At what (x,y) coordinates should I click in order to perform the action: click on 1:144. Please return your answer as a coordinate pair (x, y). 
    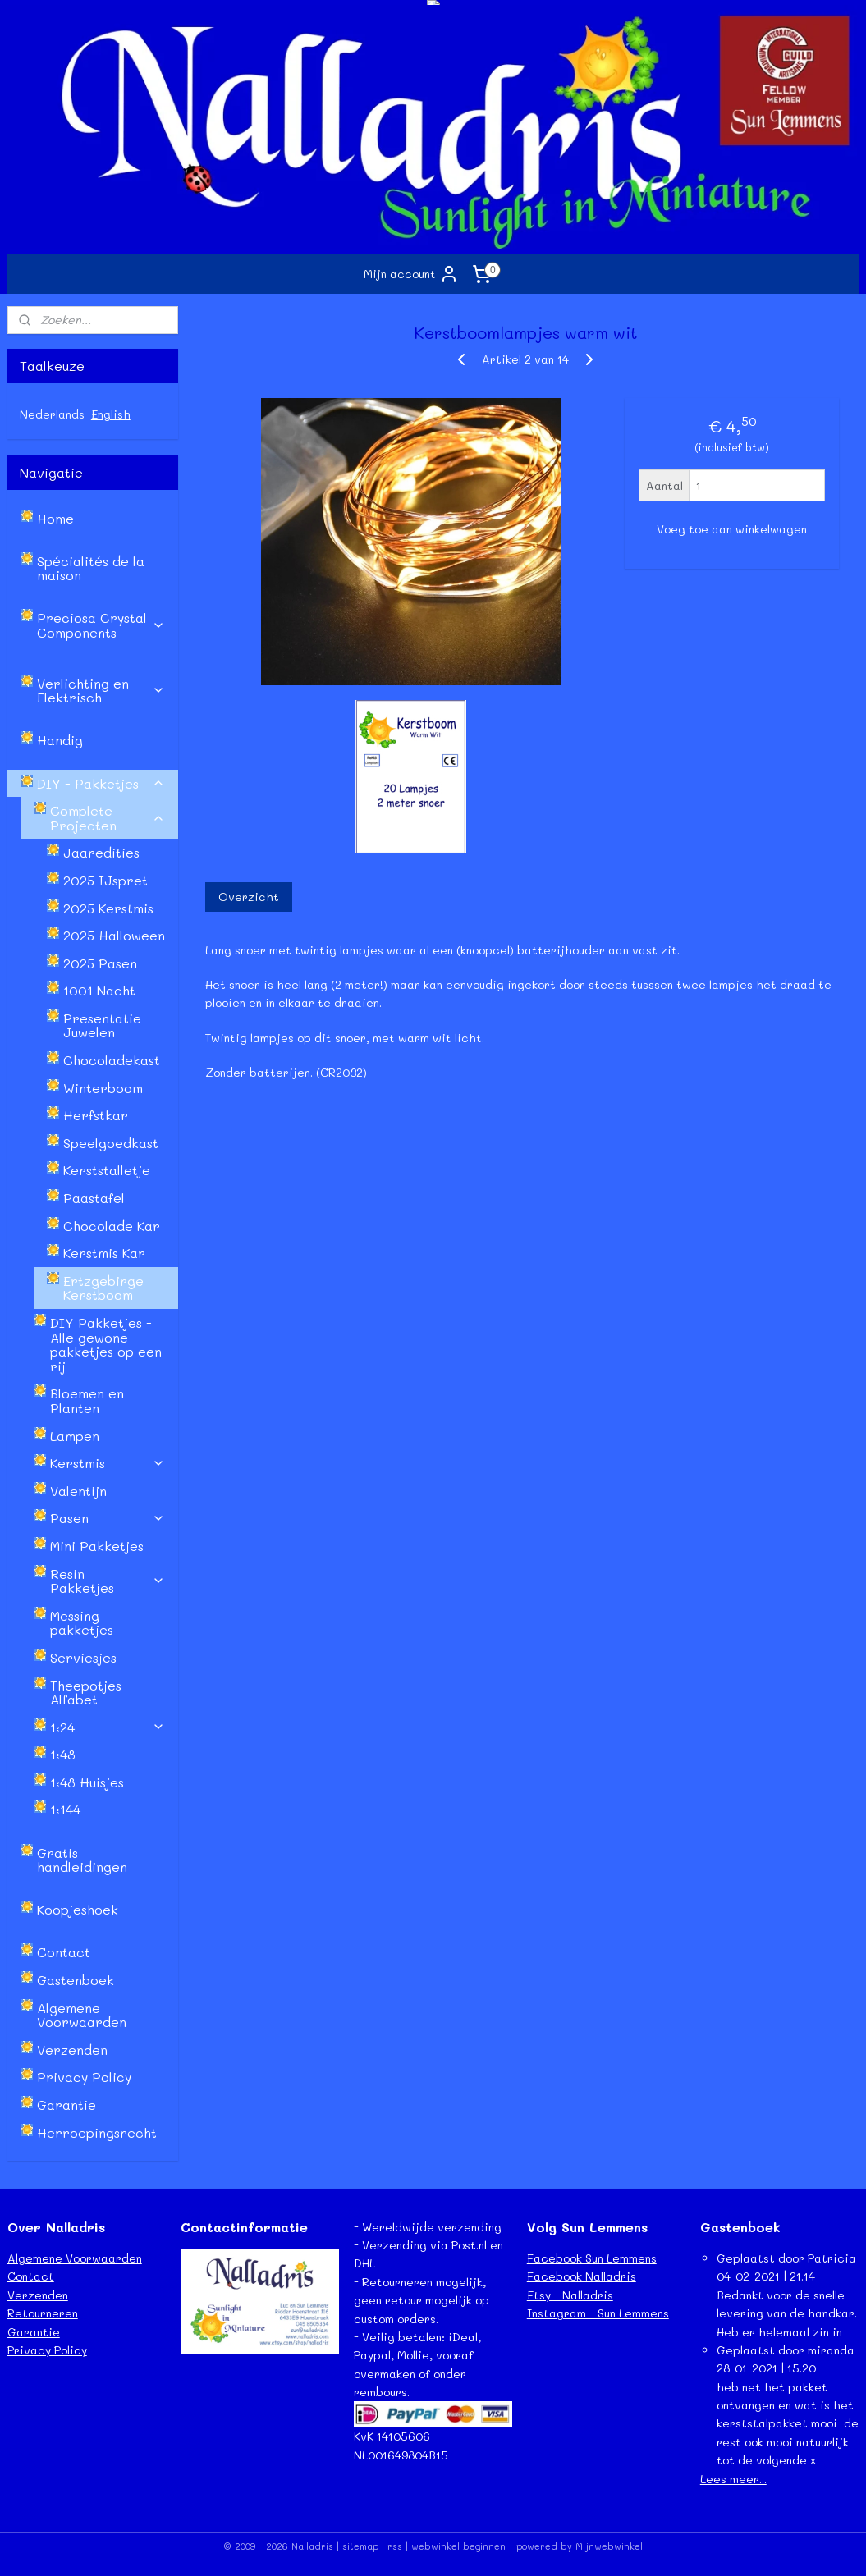
    Looking at the image, I should click on (65, 1809).